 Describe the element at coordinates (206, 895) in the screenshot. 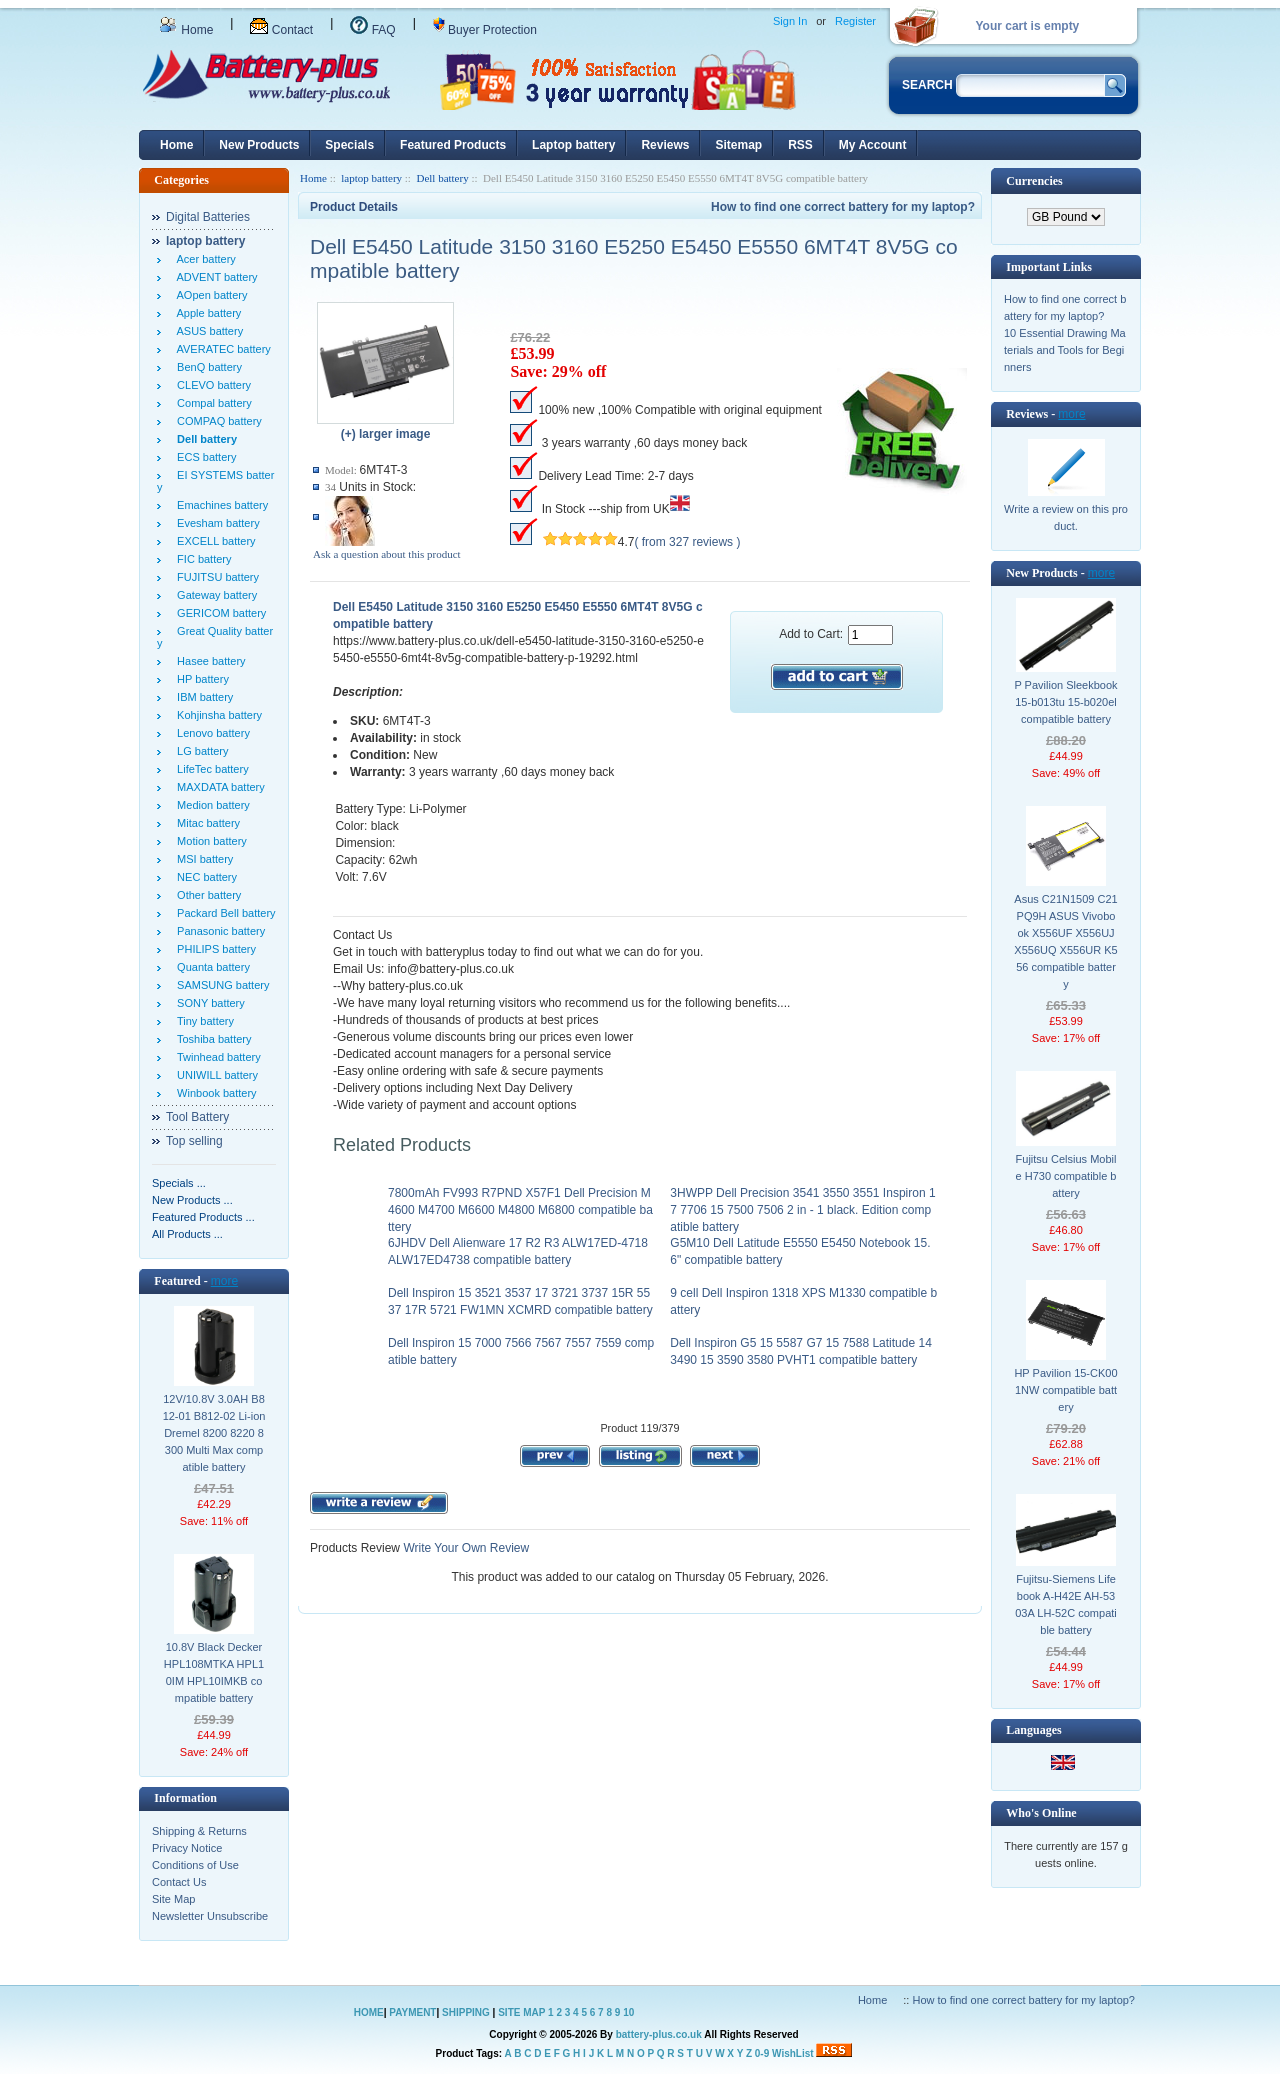

I see `Other battery` at that location.